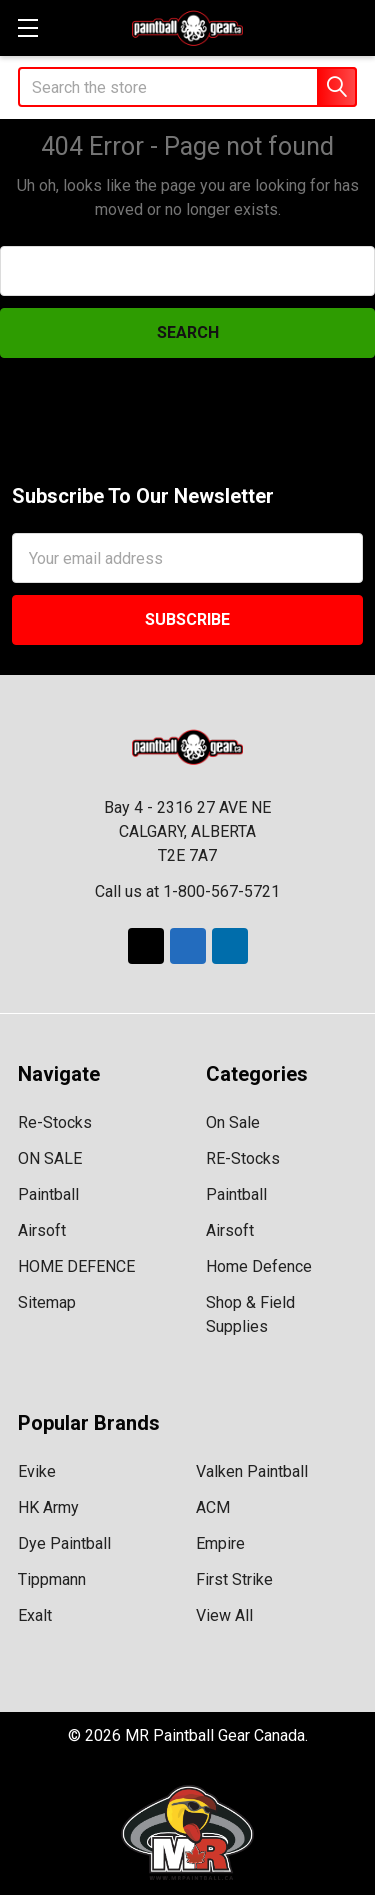 The height and width of the screenshot is (1895, 375). What do you see at coordinates (220, 1543) in the screenshot?
I see `Empire` at bounding box center [220, 1543].